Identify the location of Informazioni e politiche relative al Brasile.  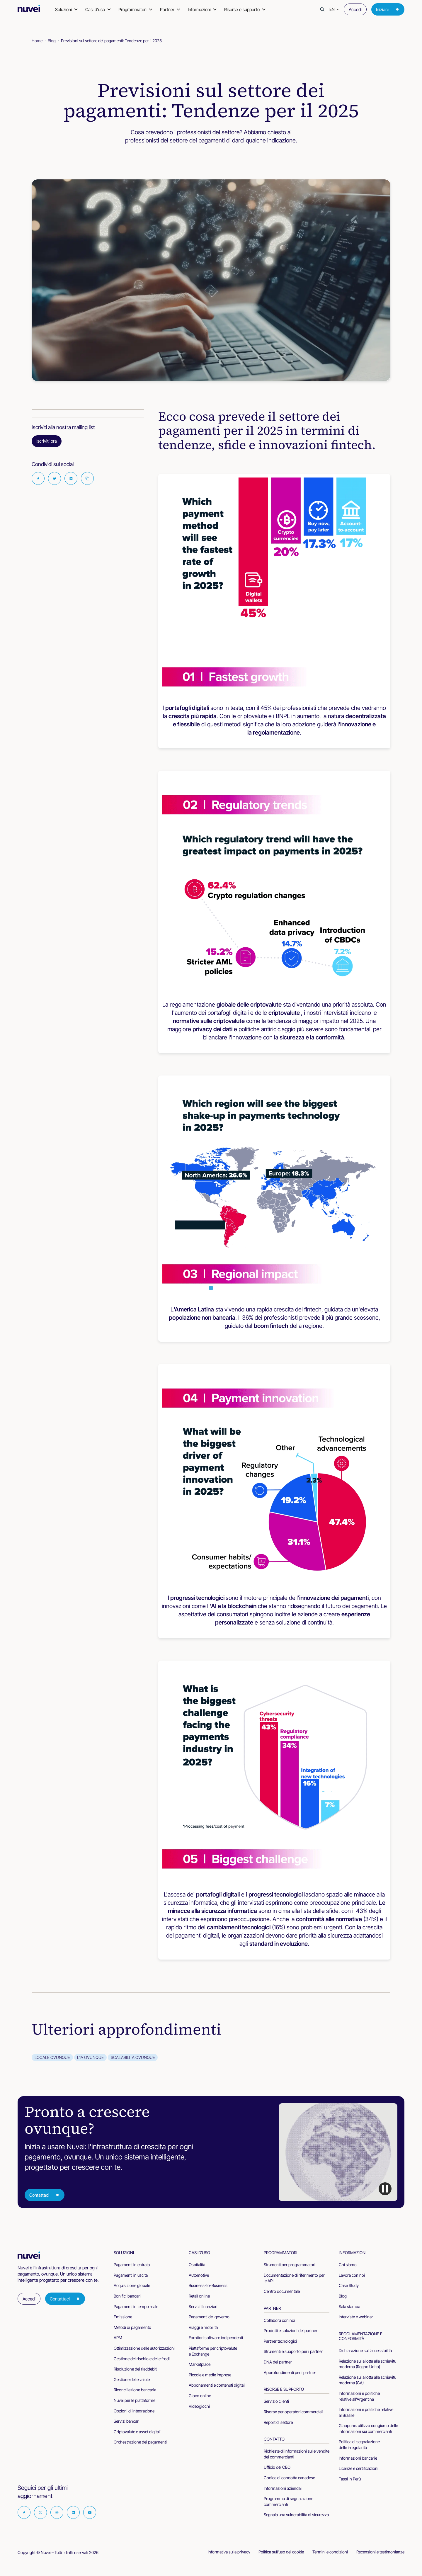
(366, 2412).